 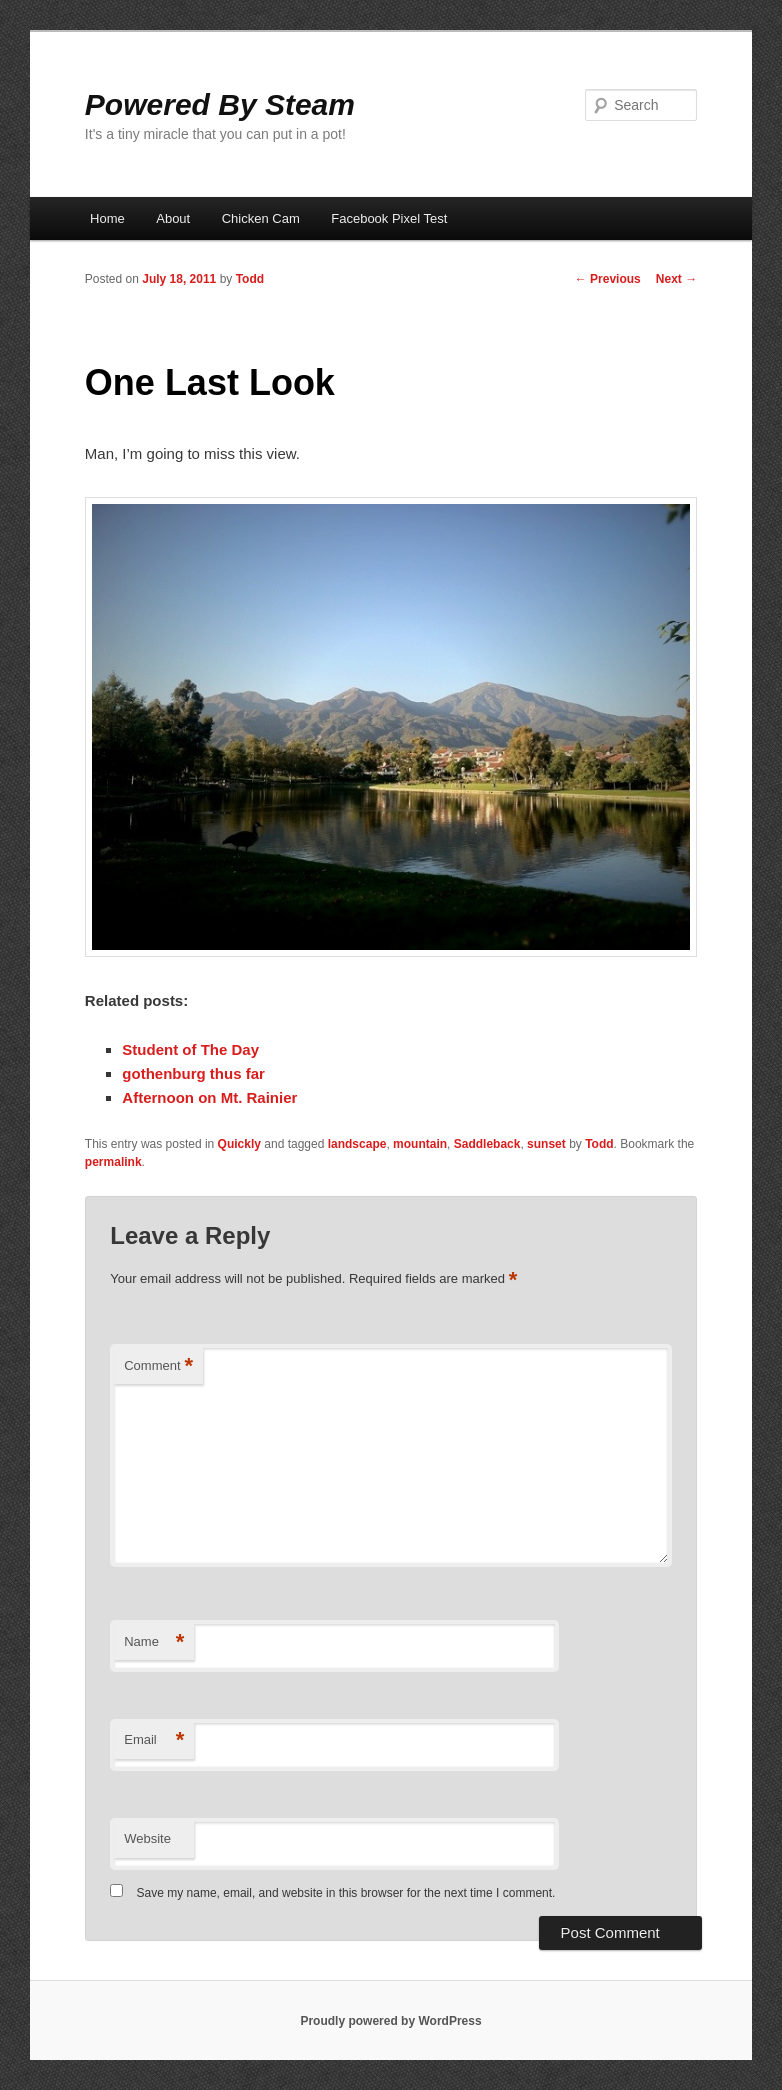 What do you see at coordinates (173, 218) in the screenshot?
I see `About` at bounding box center [173, 218].